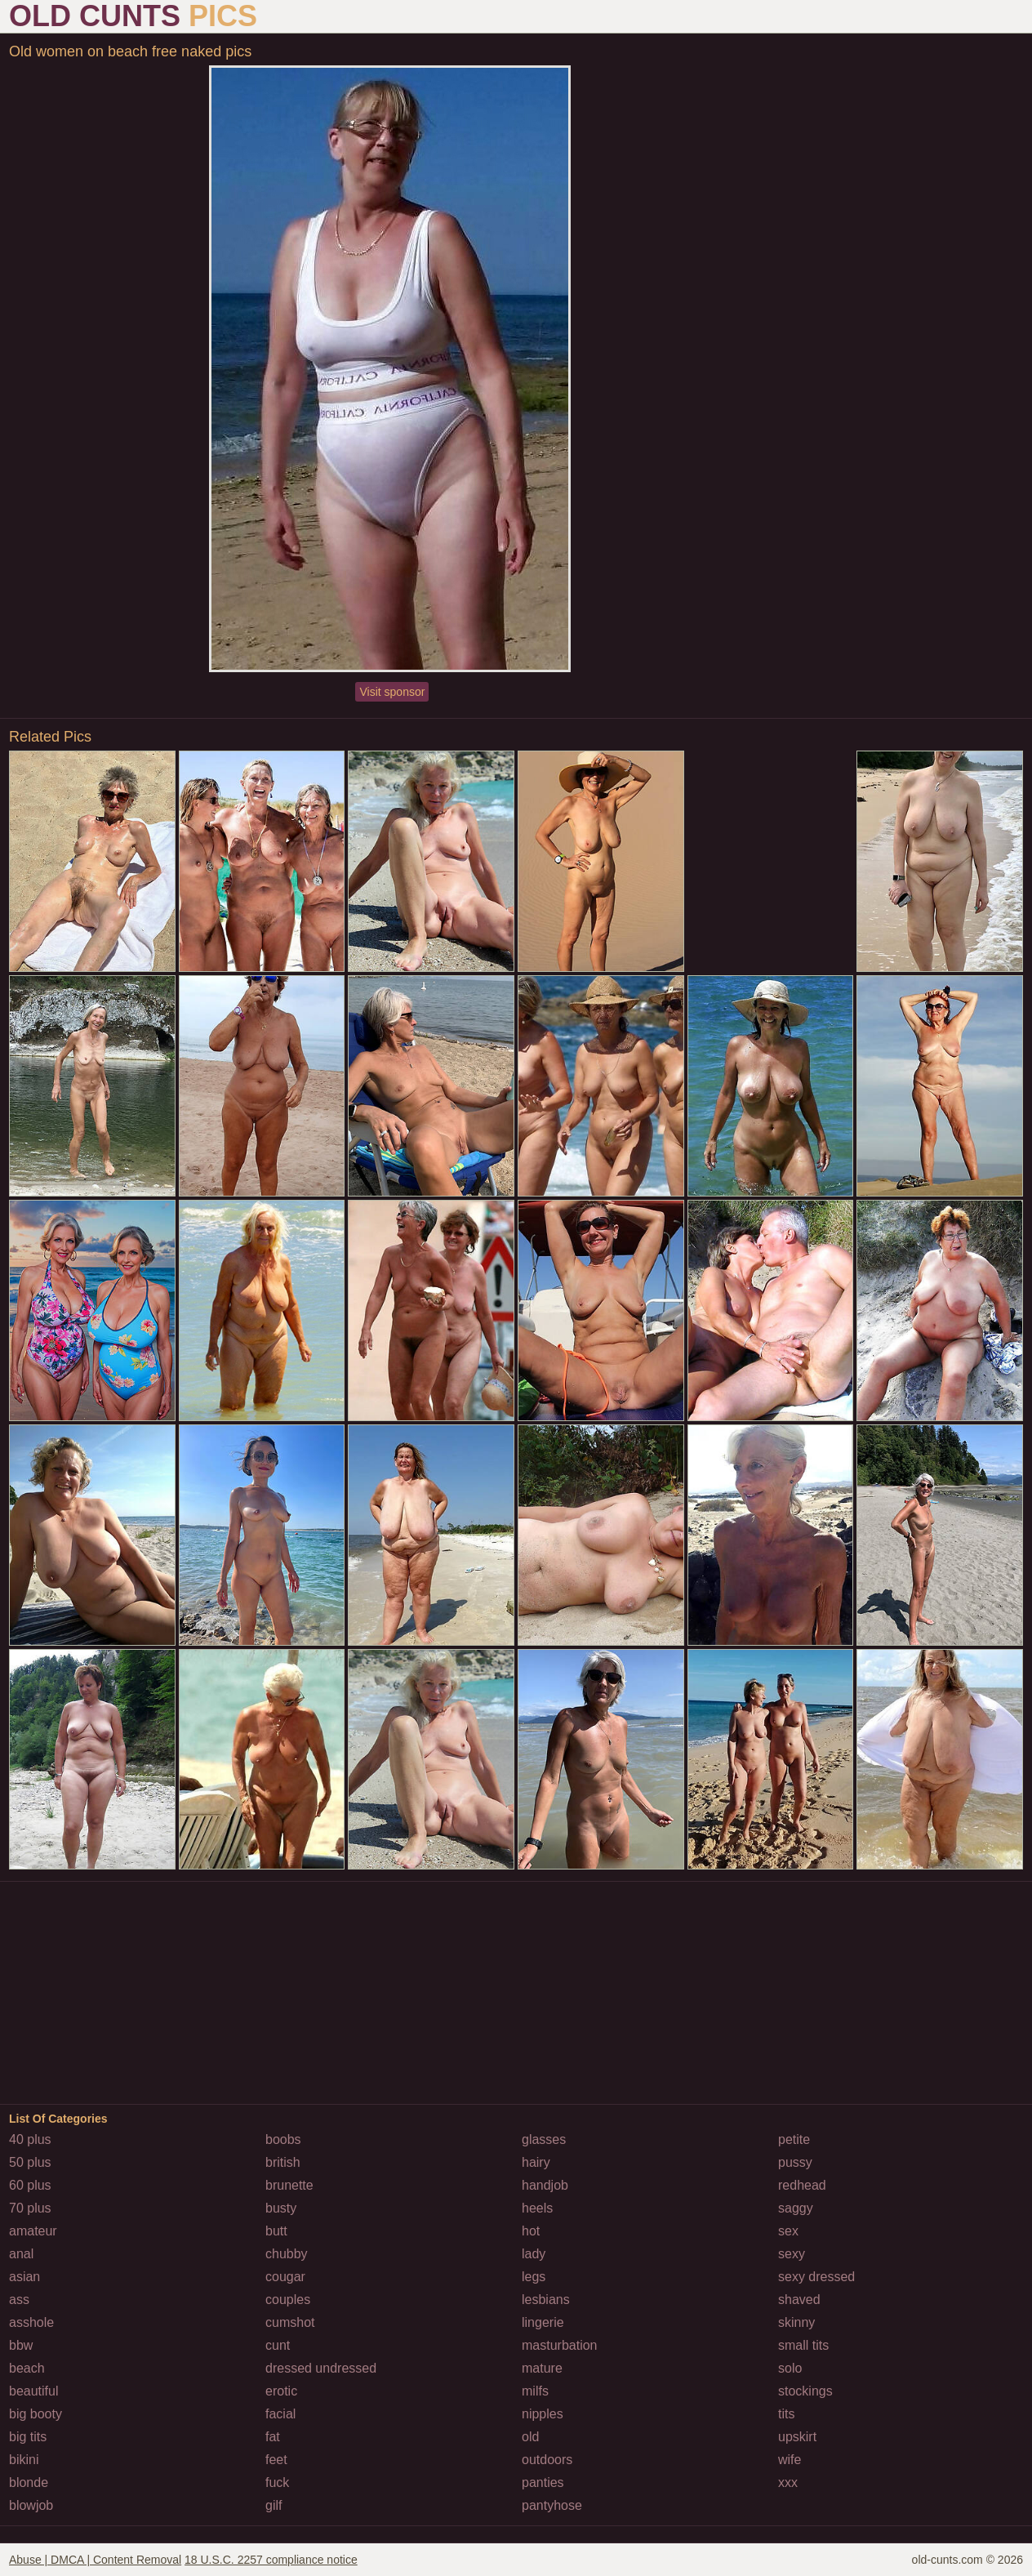  Describe the element at coordinates (797, 2437) in the screenshot. I see `upskirt` at that location.